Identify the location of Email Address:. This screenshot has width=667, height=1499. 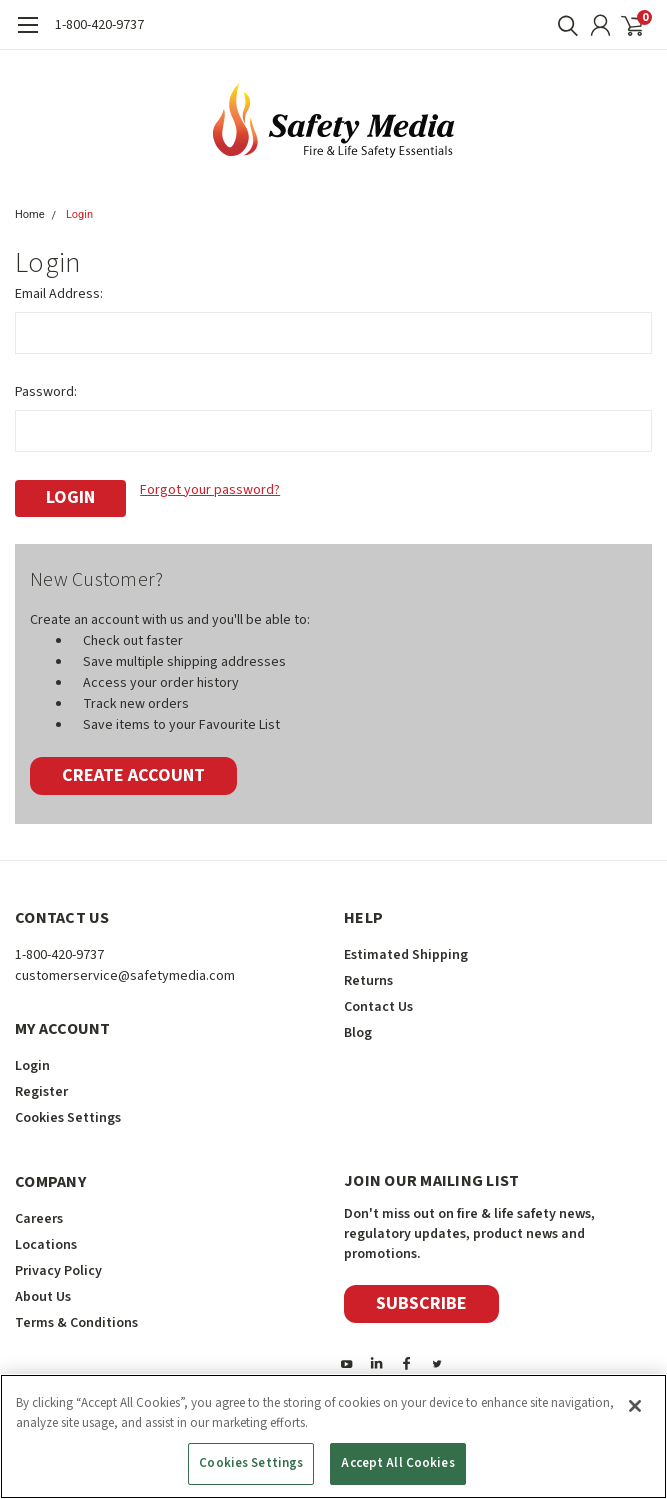
(59, 294).